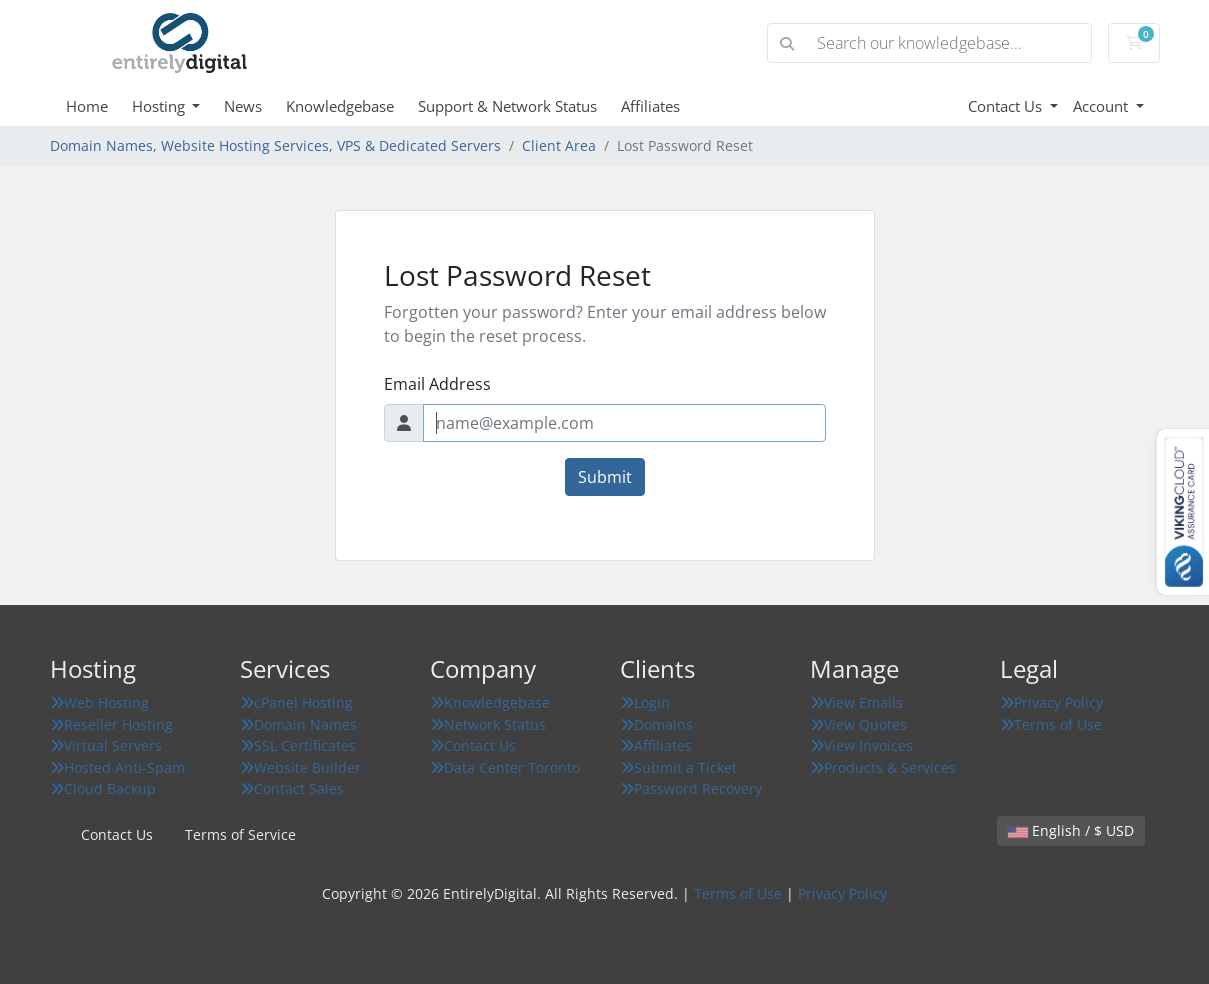 The width and height of the screenshot is (1209, 984). Describe the element at coordinates (650, 106) in the screenshot. I see `Affiliates` at that location.